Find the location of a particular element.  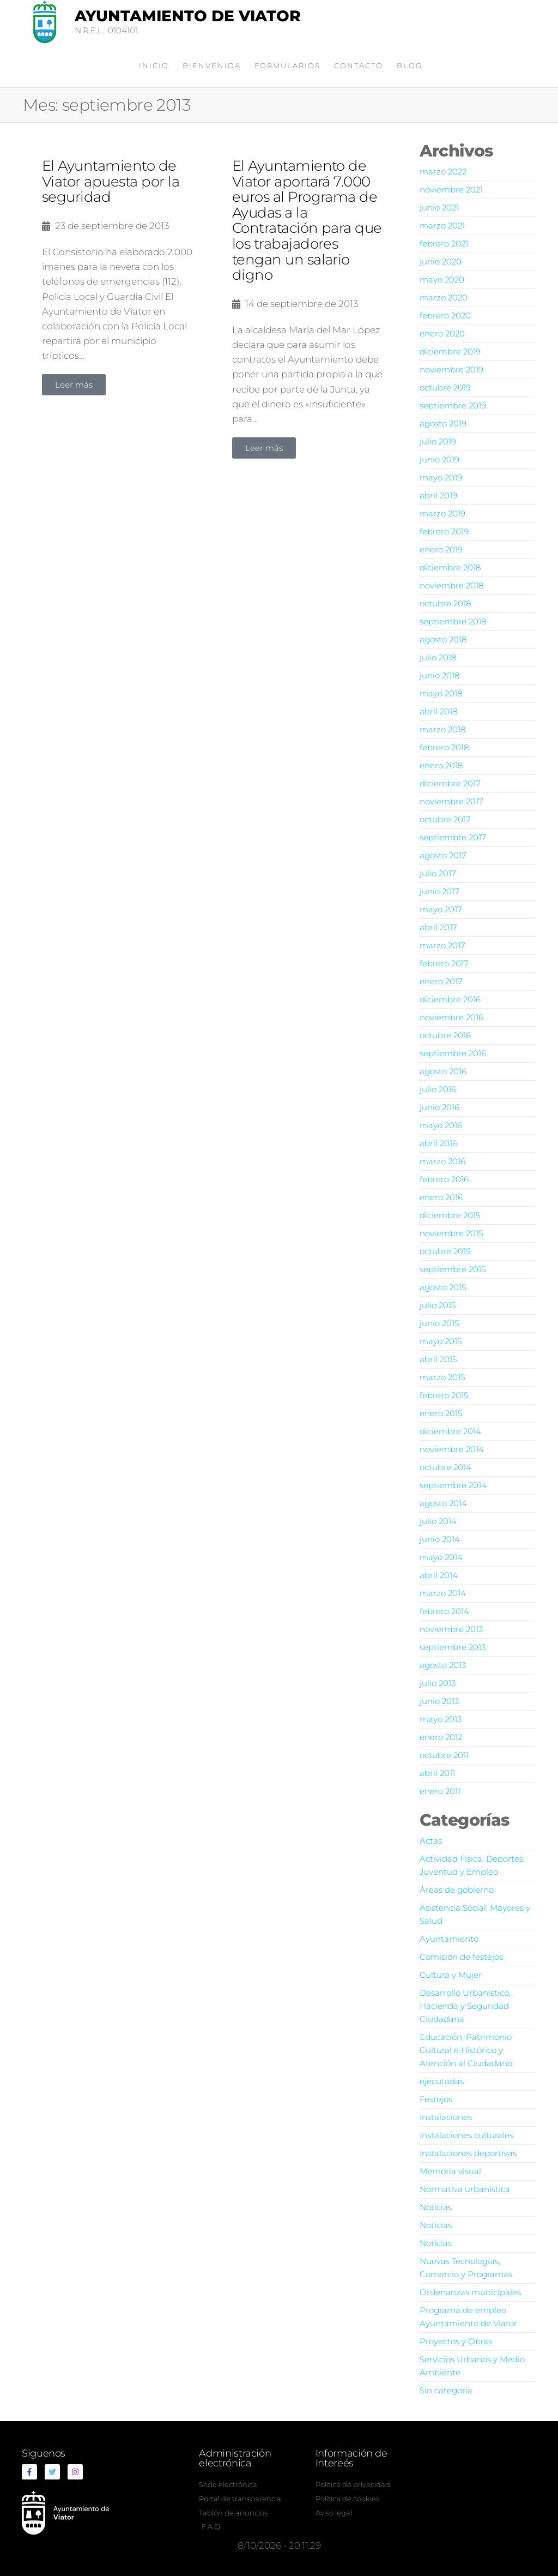

Ordenanzas municipales is located at coordinates (470, 2292).